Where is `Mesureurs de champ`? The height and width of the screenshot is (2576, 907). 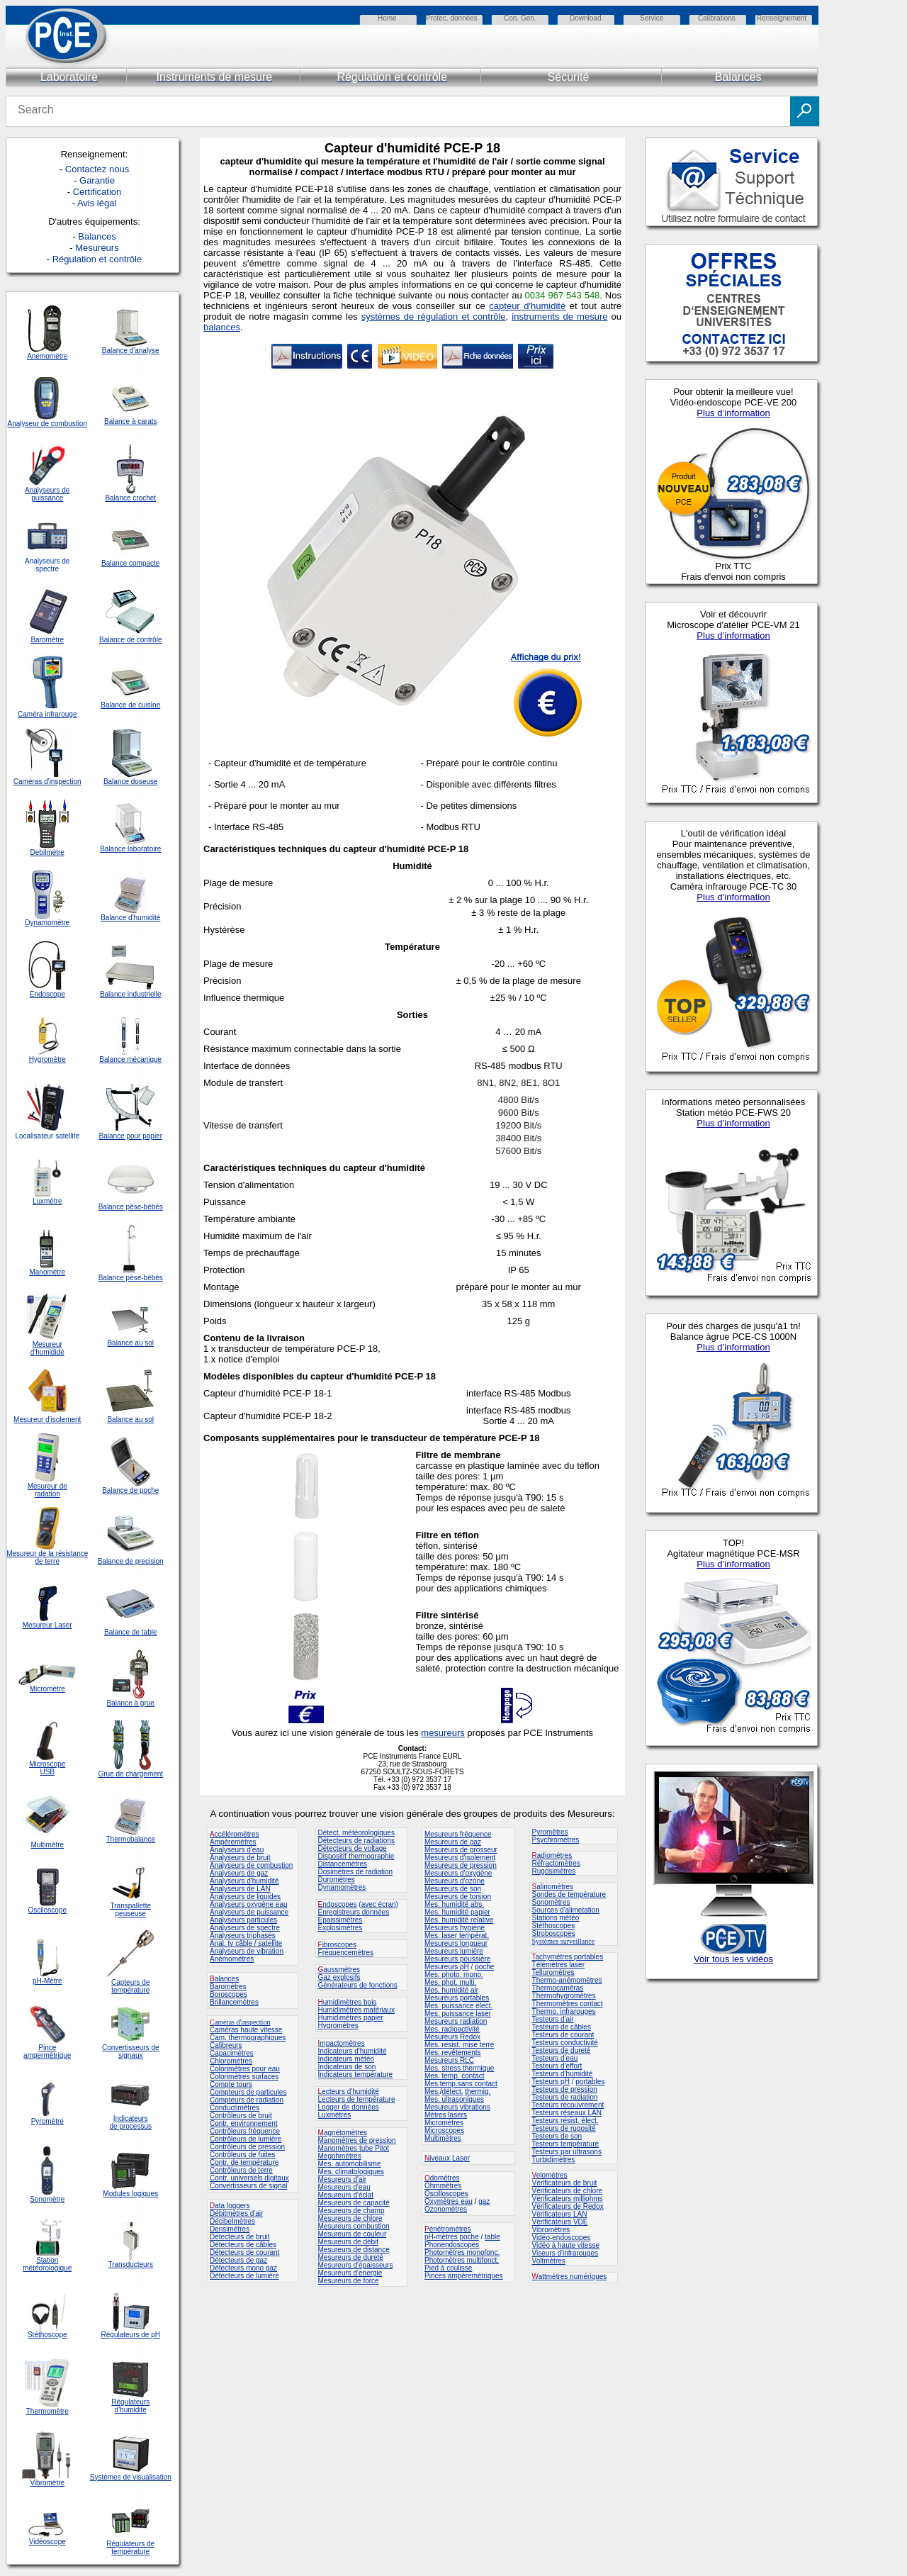 Mesureurs de champ is located at coordinates (351, 2210).